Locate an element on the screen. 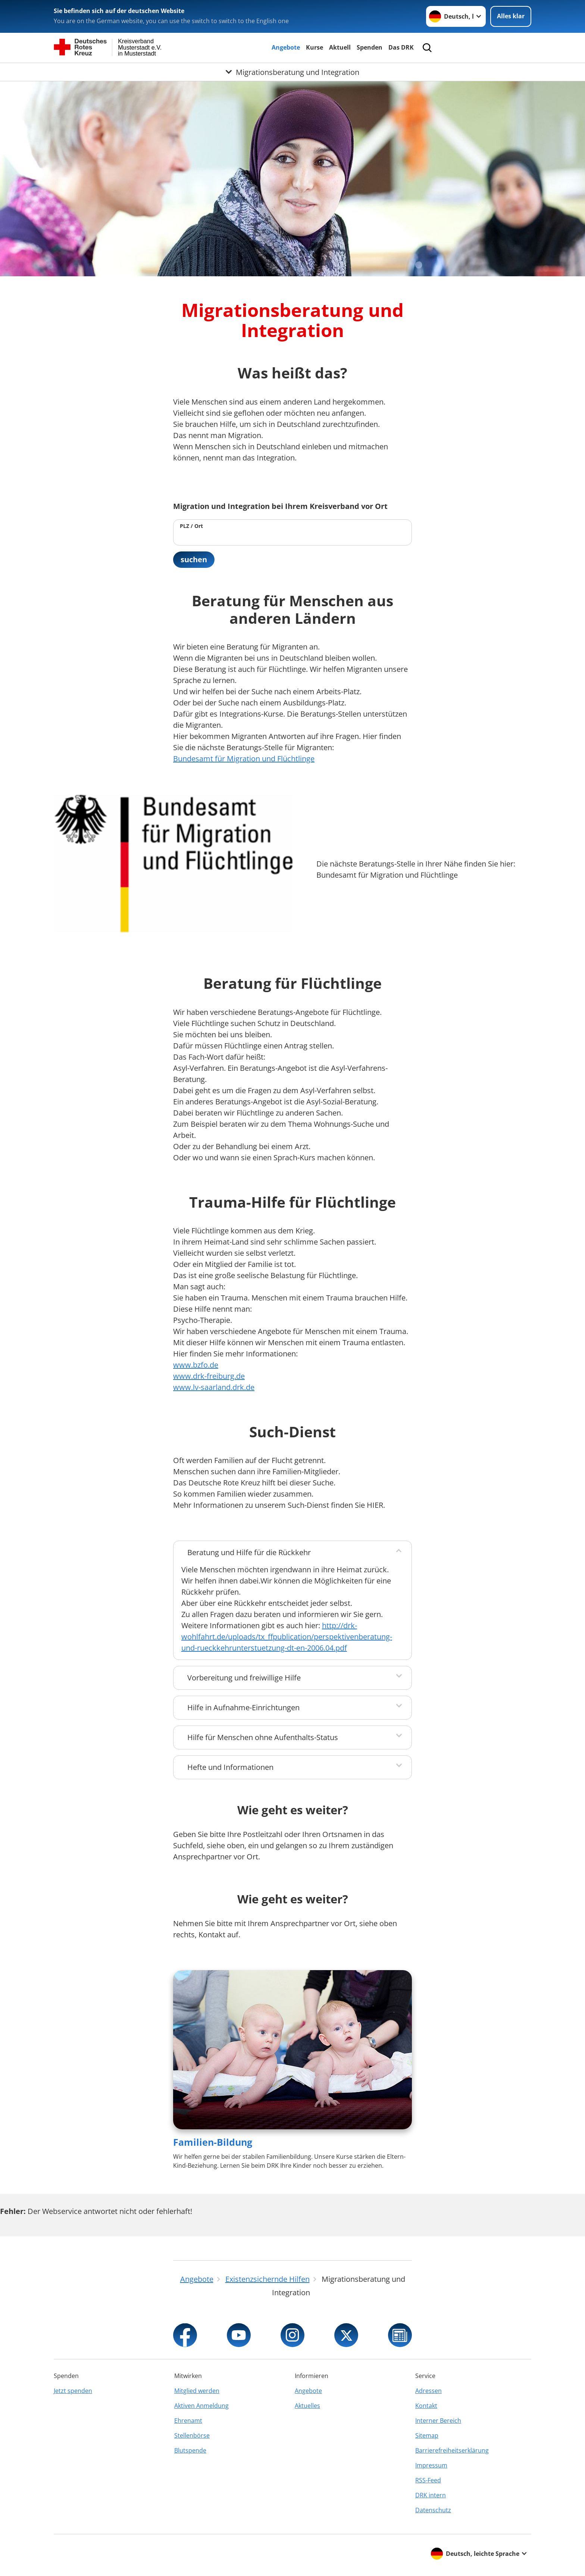  http://drk-wohlfahrt.de/uploads/tx_ffpublication/perspektivenberatung-und-rueckkehrunterstuetzung-dt-en-2006.04.pdf is located at coordinates (286, 1636).